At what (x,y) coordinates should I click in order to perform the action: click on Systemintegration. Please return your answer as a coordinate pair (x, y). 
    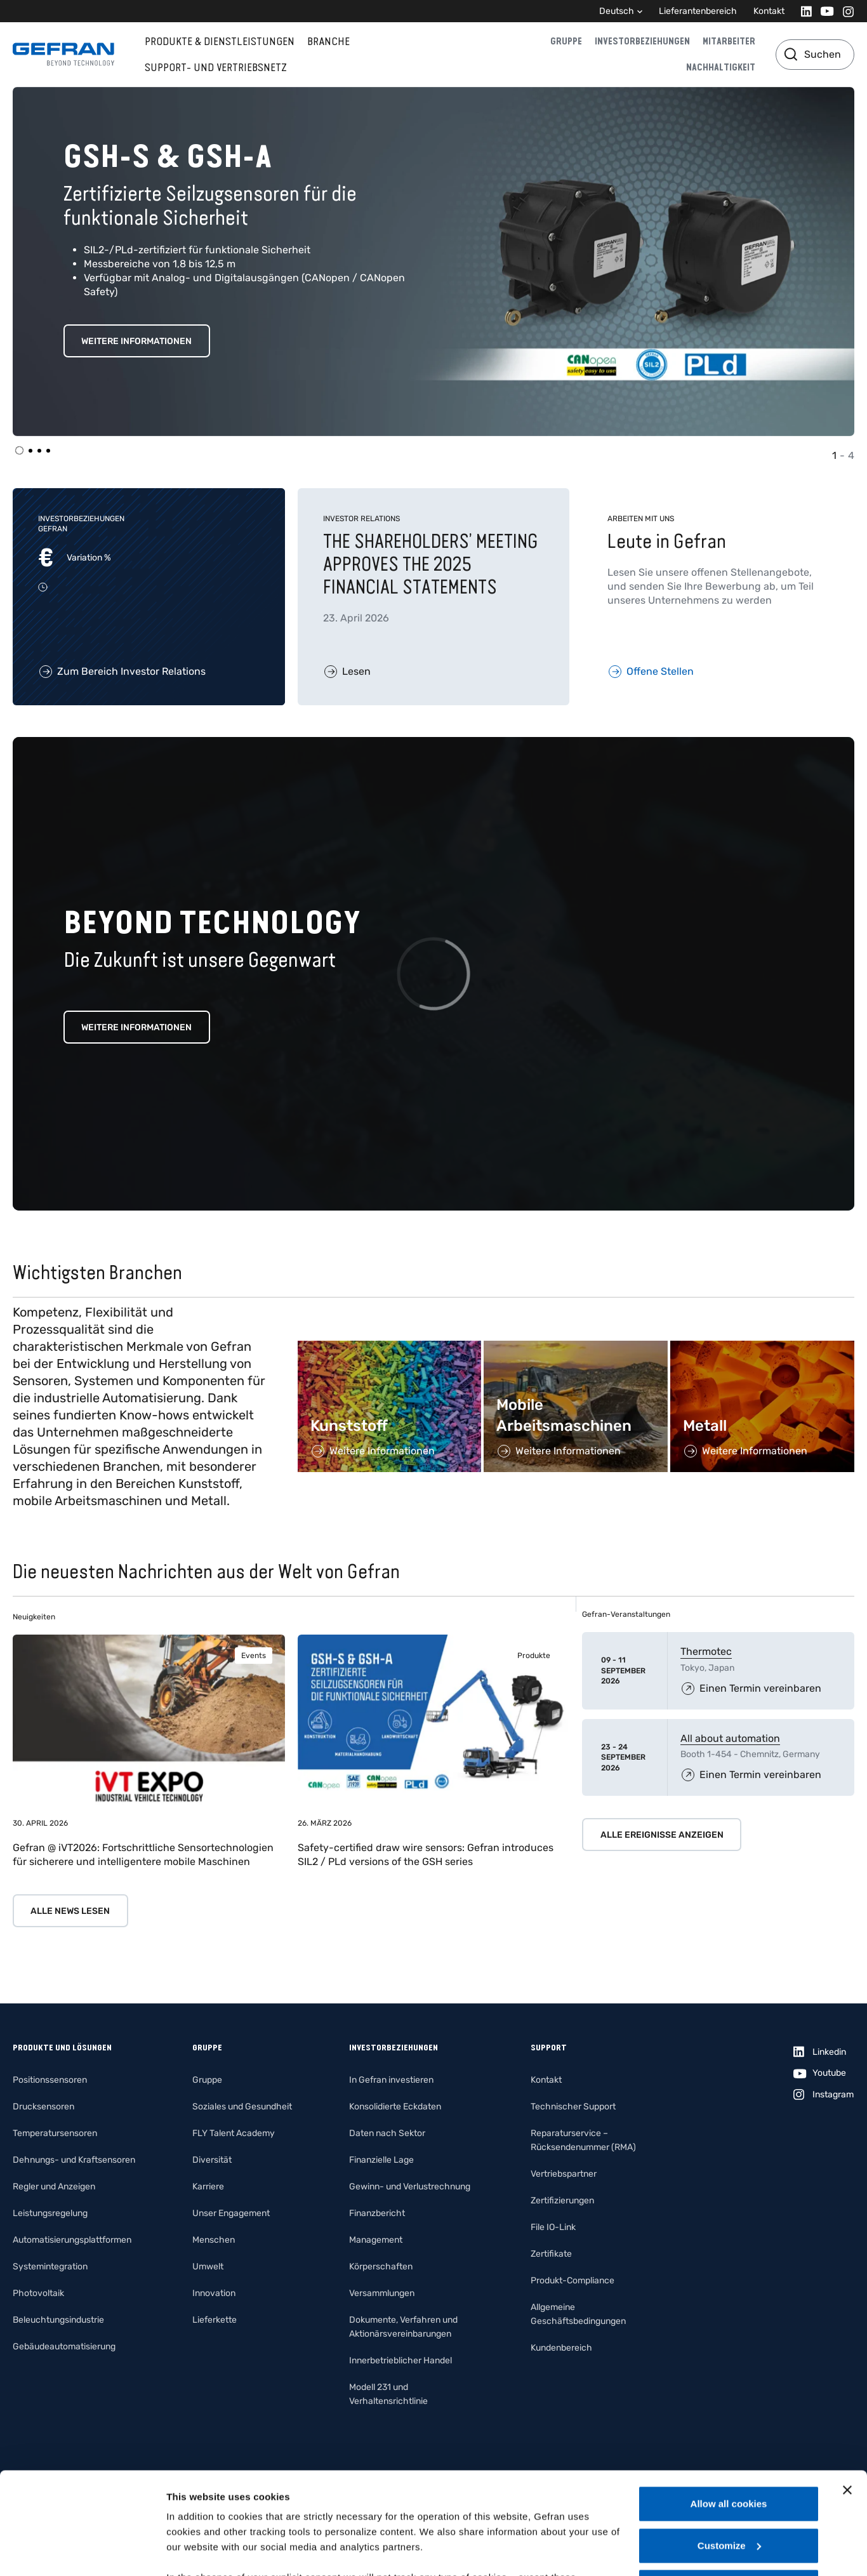
    Looking at the image, I should click on (50, 2266).